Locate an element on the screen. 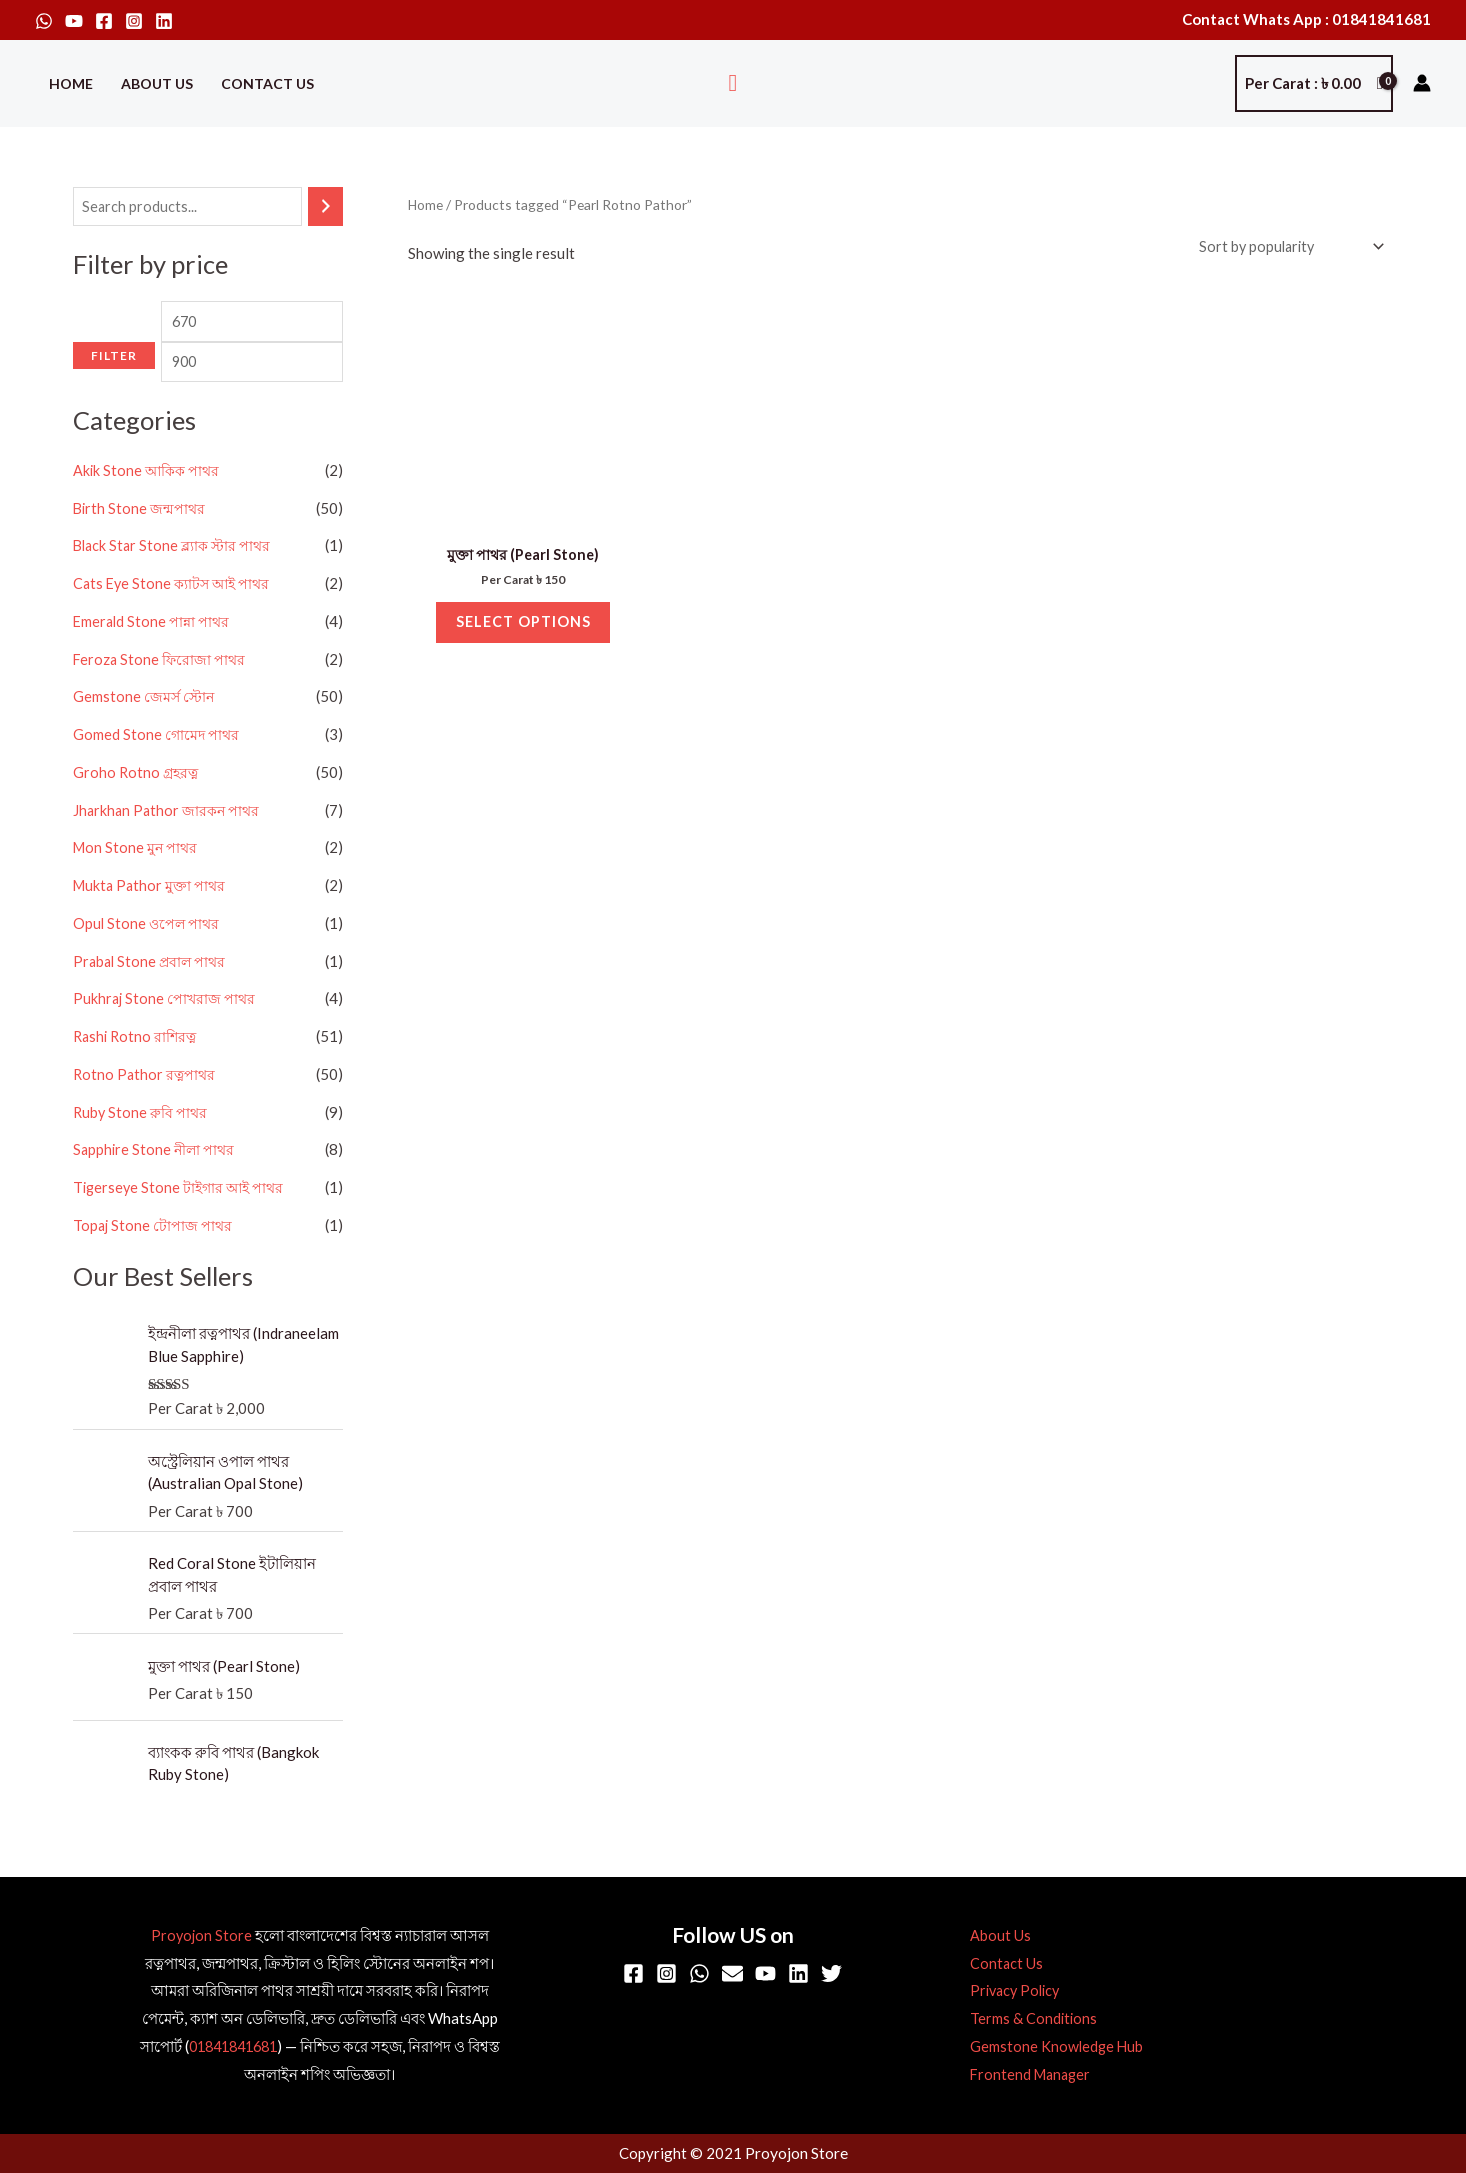 The image size is (1466, 2173). Rashi Rotno রাশিরত্ন is located at coordinates (137, 1069).